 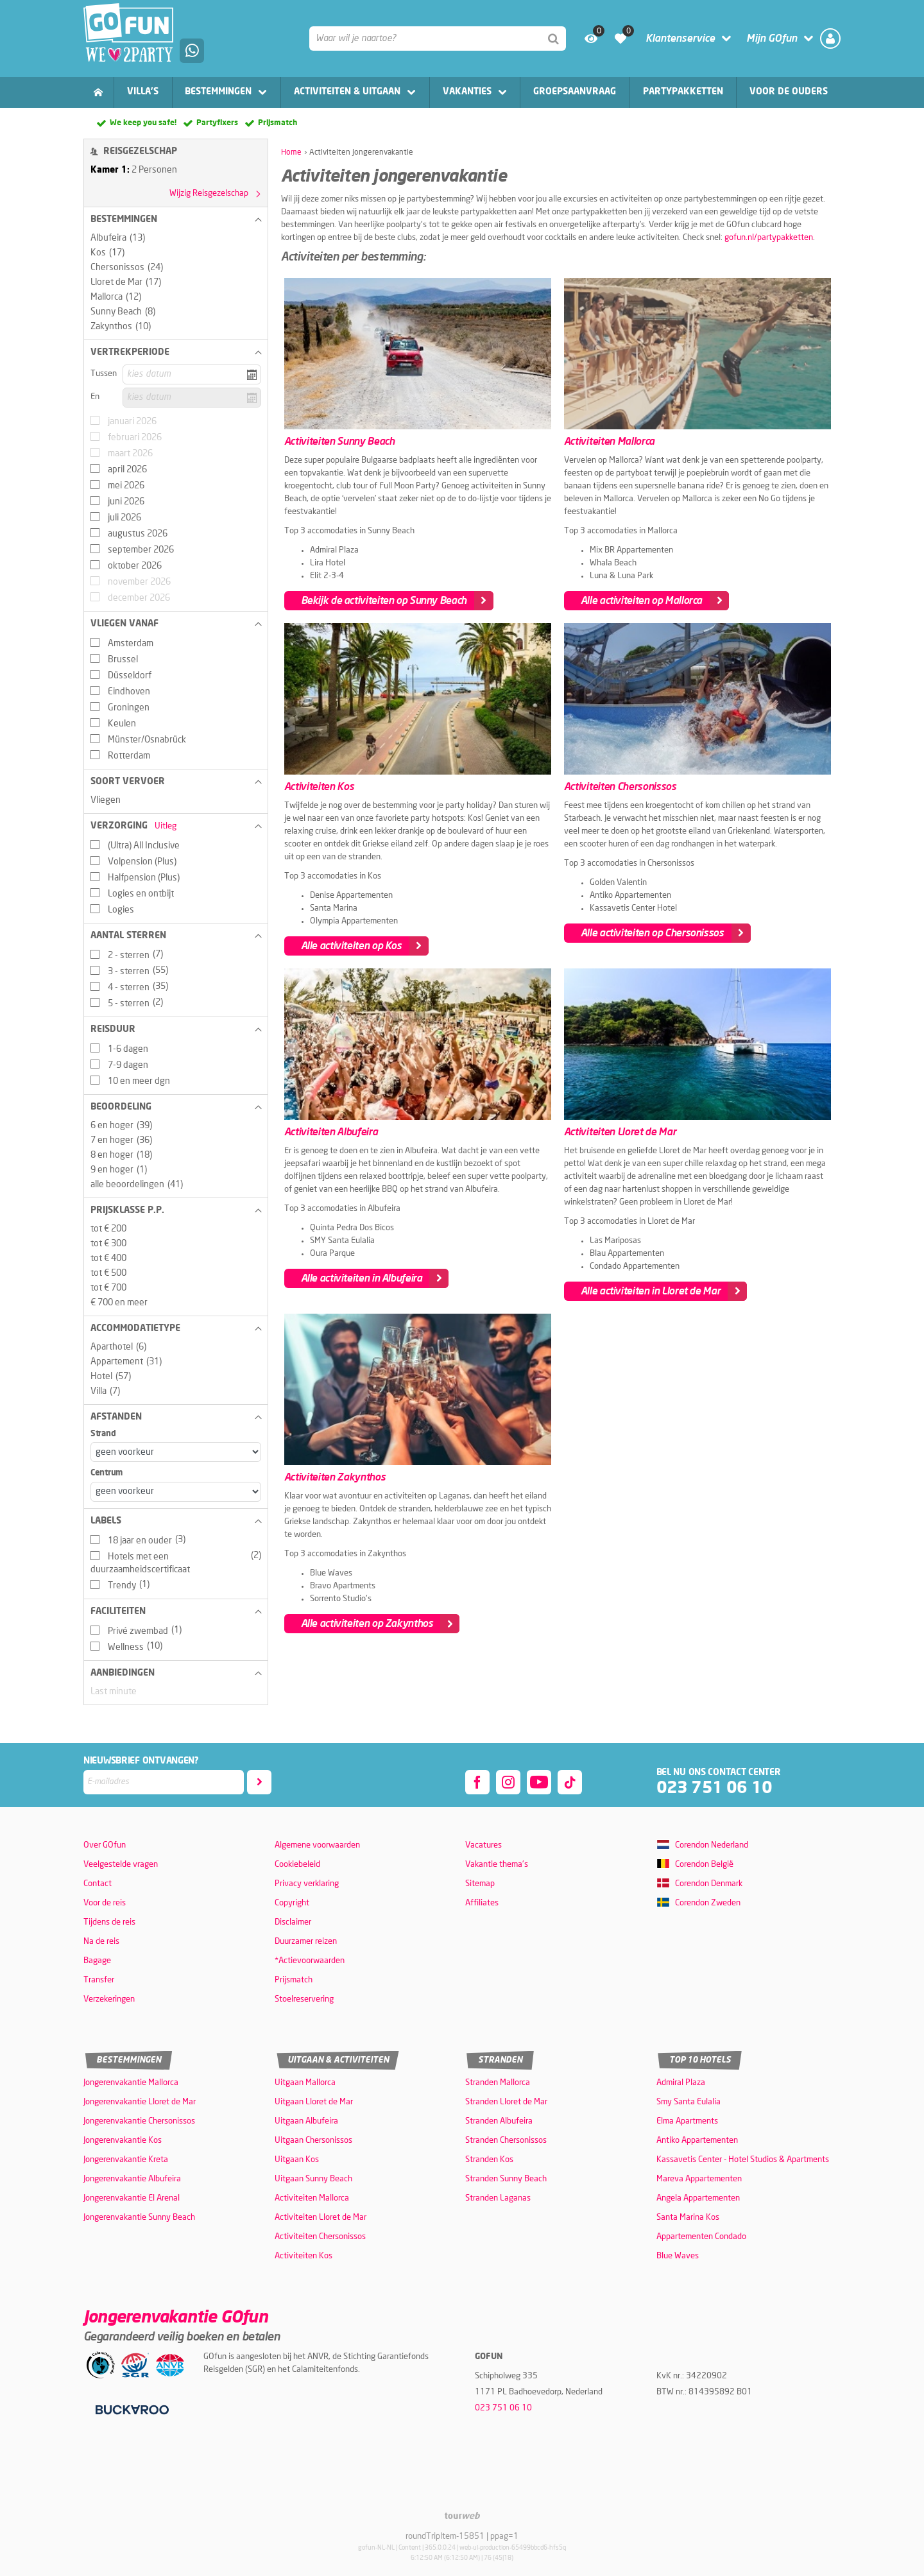 I want to click on Stranden Sunny Beach, so click(x=506, y=2179).